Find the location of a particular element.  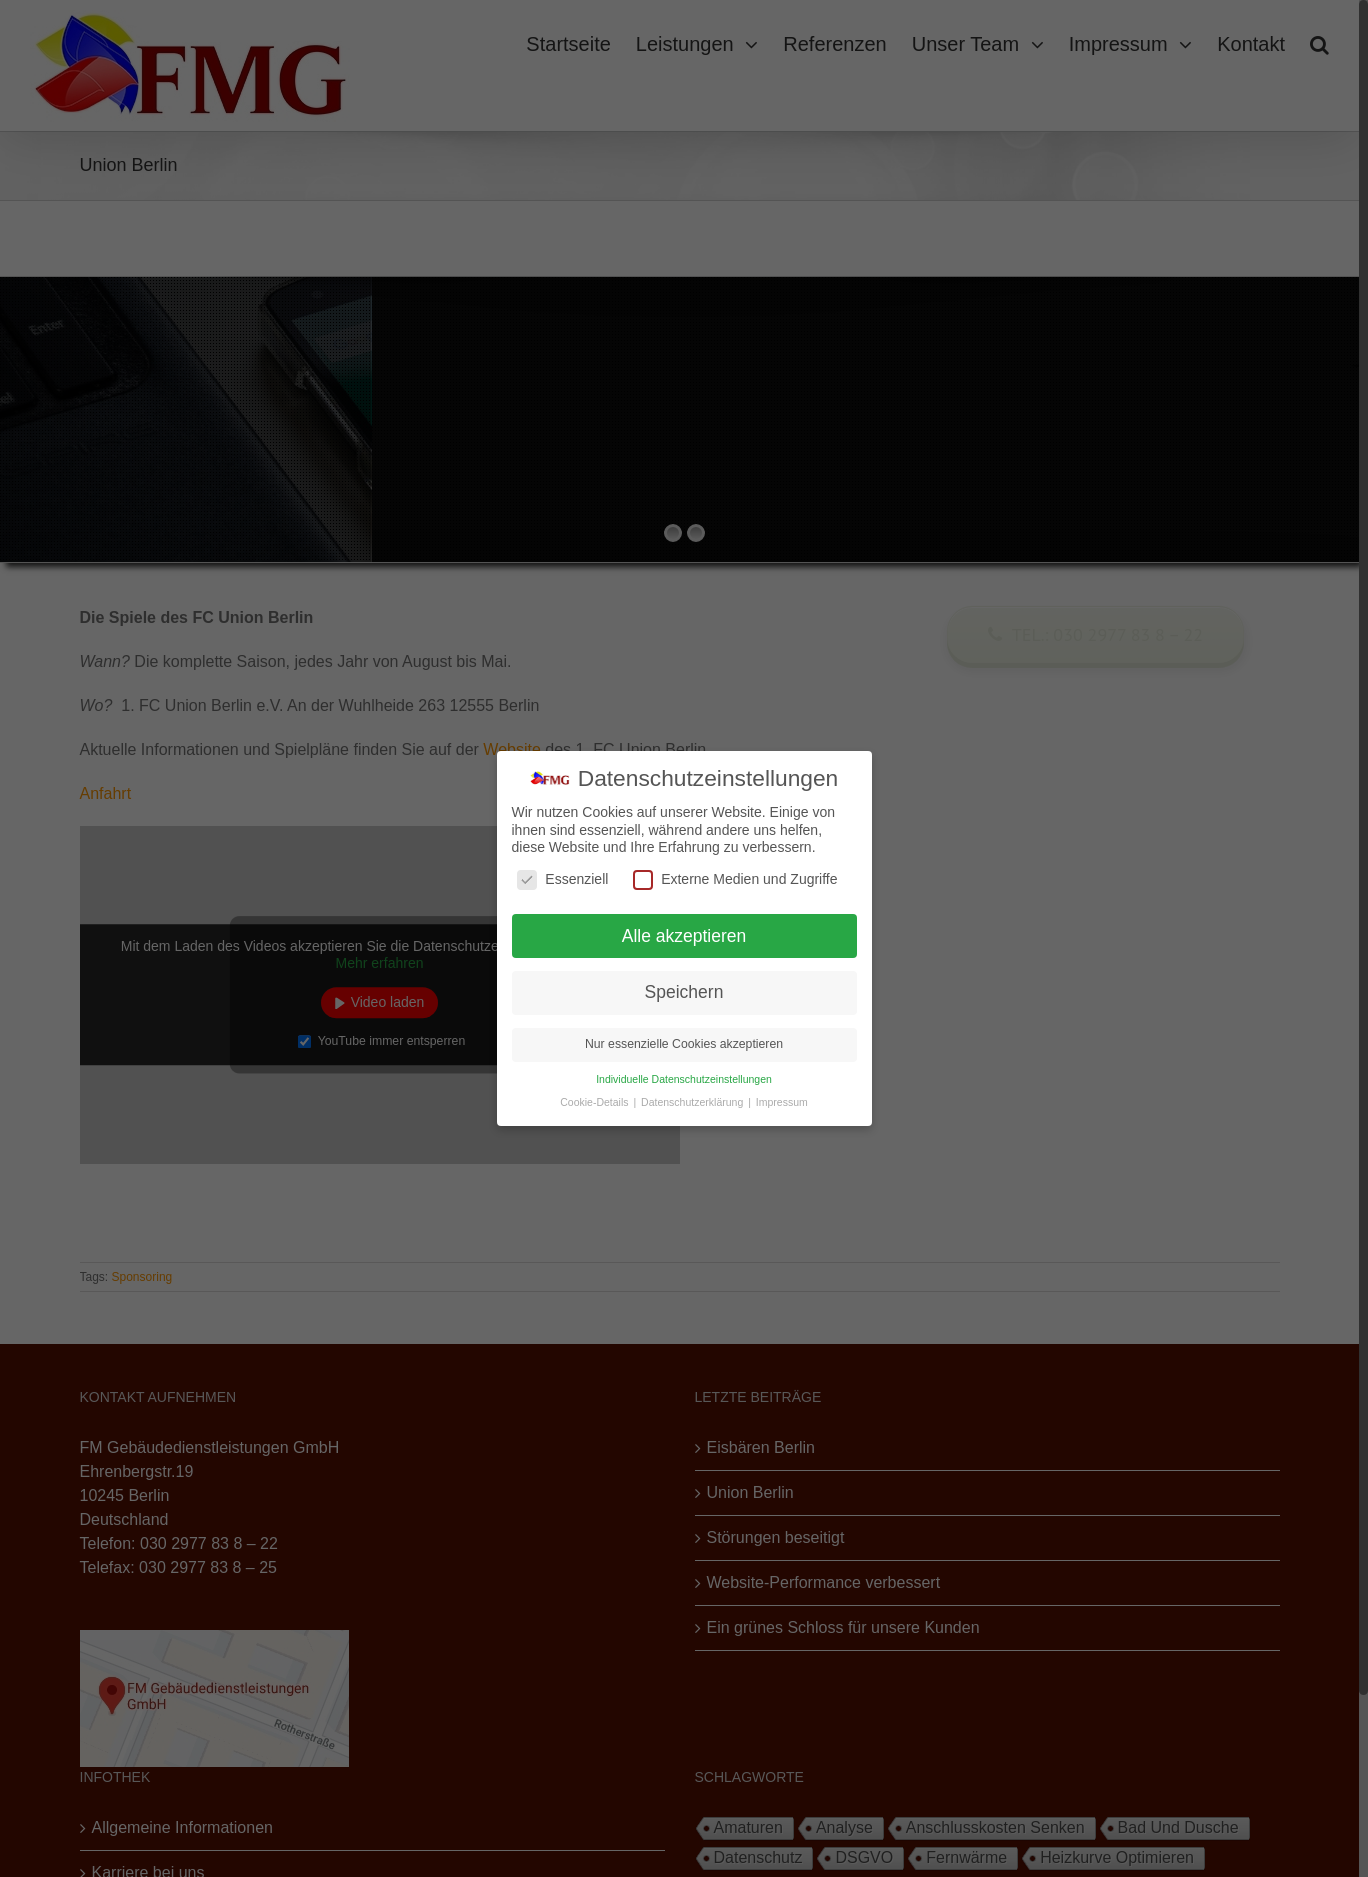

Cookie-Details [button] is located at coordinates (595, 1102).